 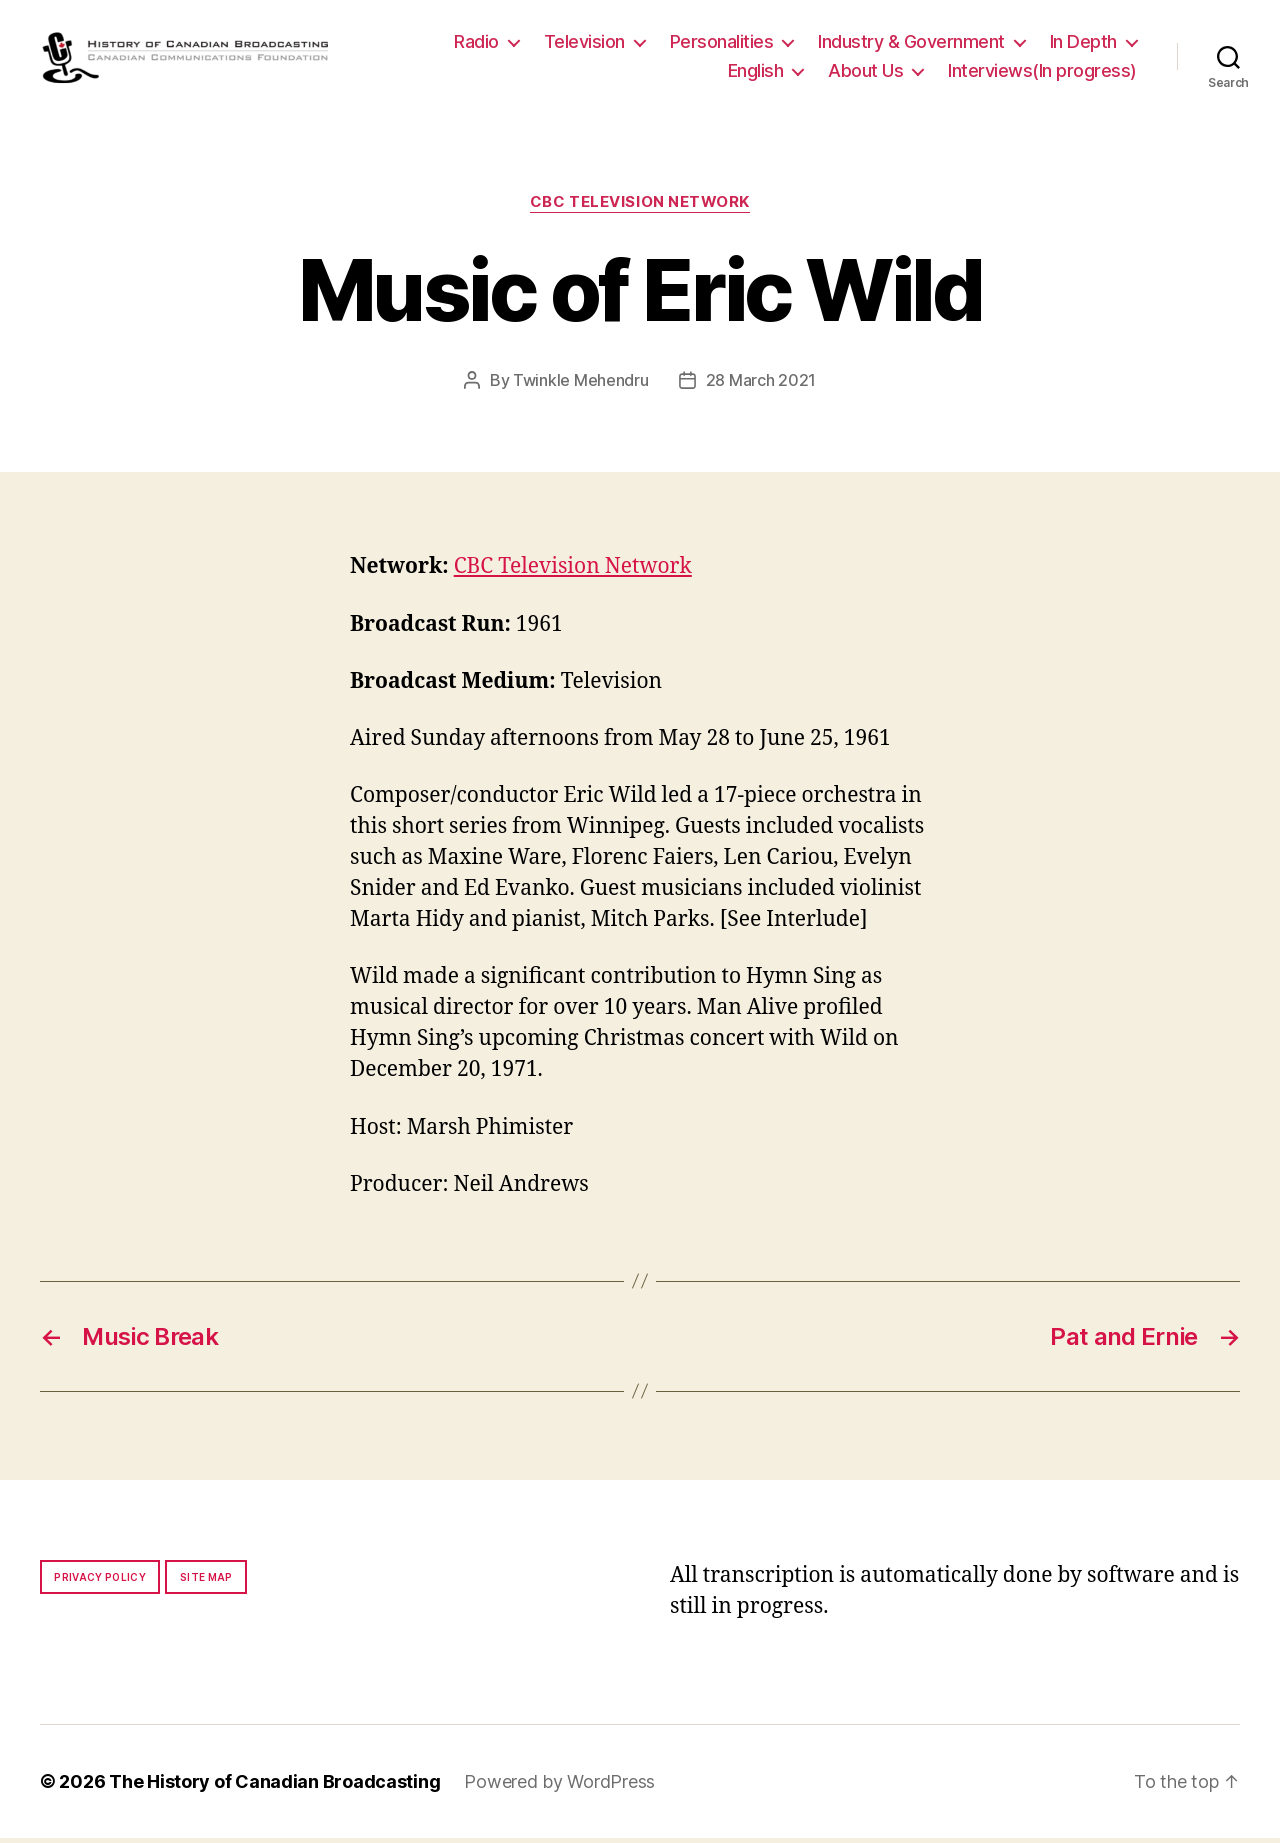 I want to click on Industry & Government, so click(x=911, y=43).